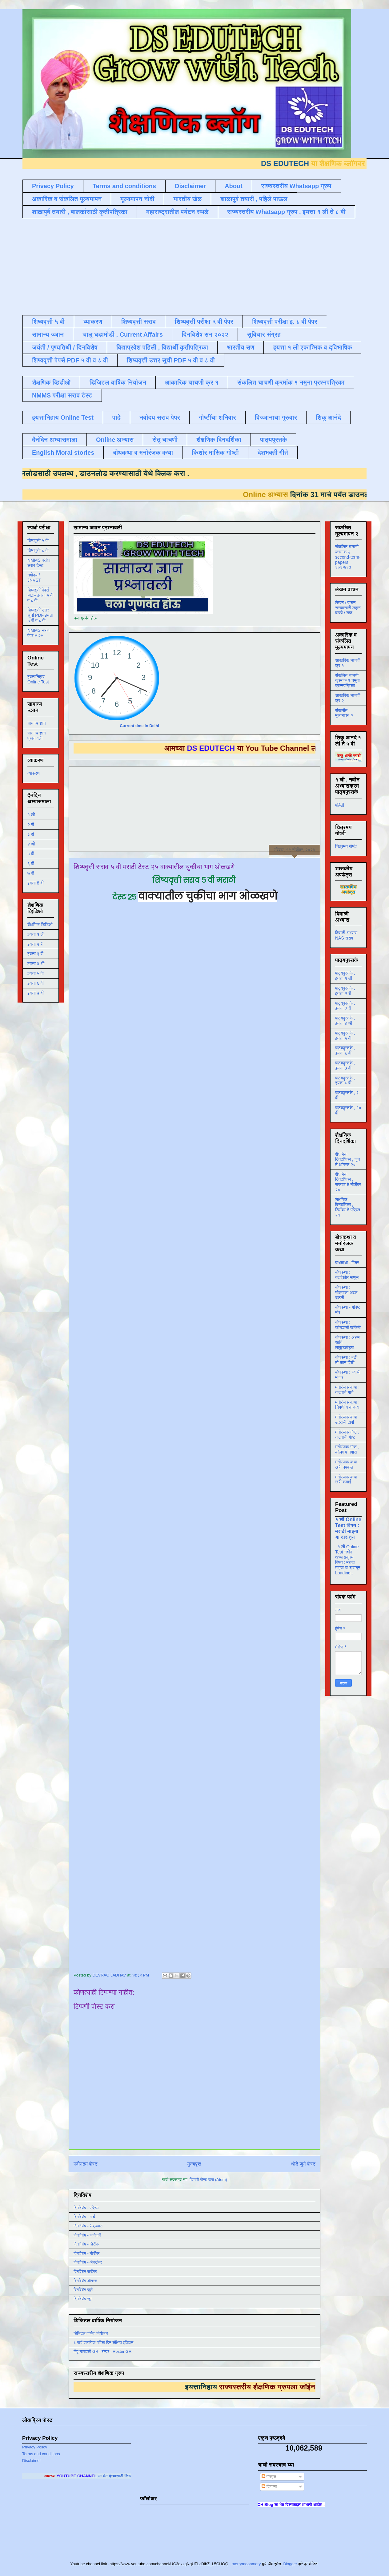 Image resolution: width=389 pixels, height=2576 pixels. What do you see at coordinates (35, 934) in the screenshot?
I see `इयत्ता १ ली` at bounding box center [35, 934].